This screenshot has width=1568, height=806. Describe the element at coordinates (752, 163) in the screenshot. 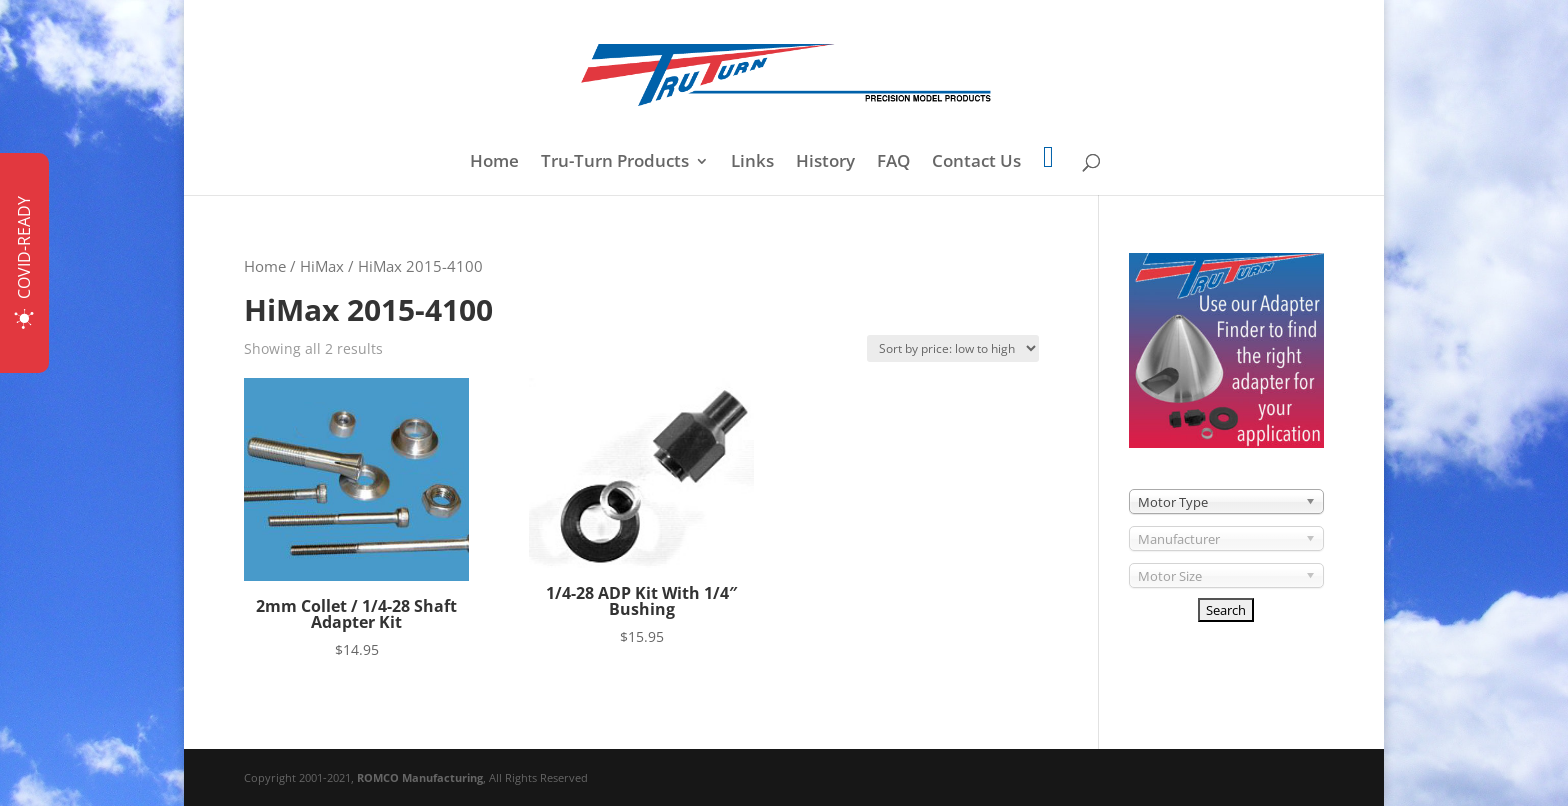

I see `Links` at that location.